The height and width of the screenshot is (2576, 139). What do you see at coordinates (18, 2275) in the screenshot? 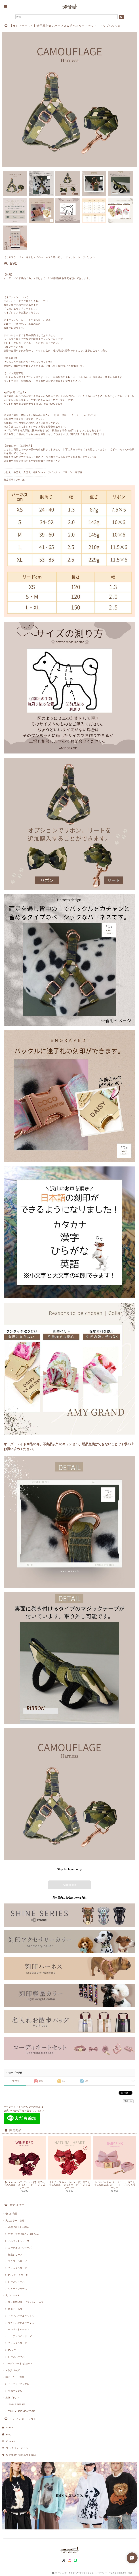
I see `PUレザーシリーズ` at bounding box center [18, 2275].